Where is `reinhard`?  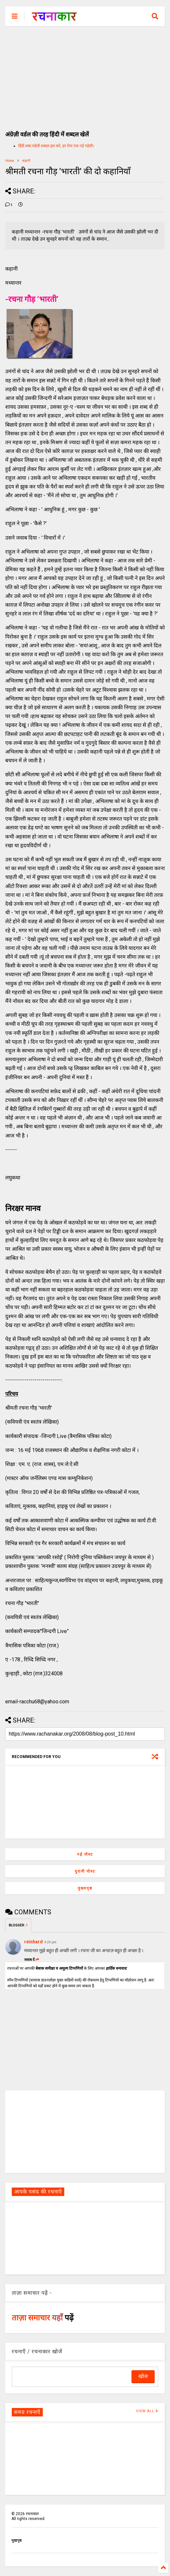
reinhard is located at coordinates (33, 1941).